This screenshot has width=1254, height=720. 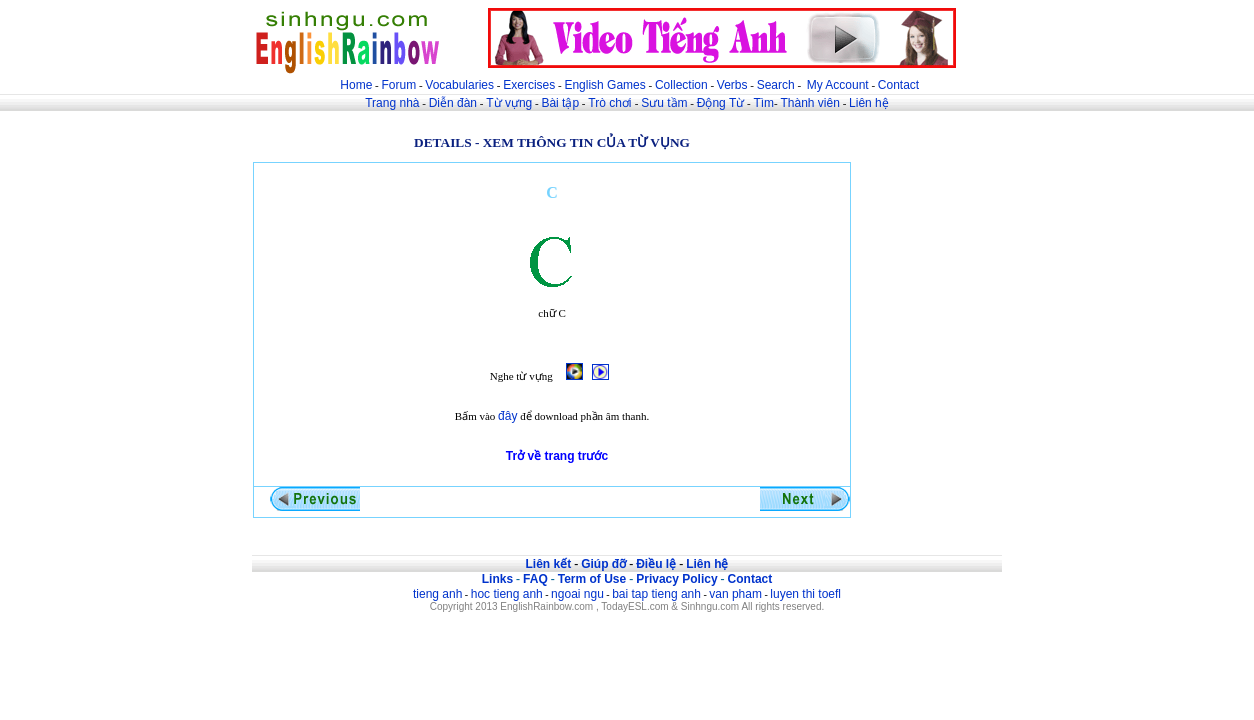 What do you see at coordinates (604, 85) in the screenshot?
I see `English Games` at bounding box center [604, 85].